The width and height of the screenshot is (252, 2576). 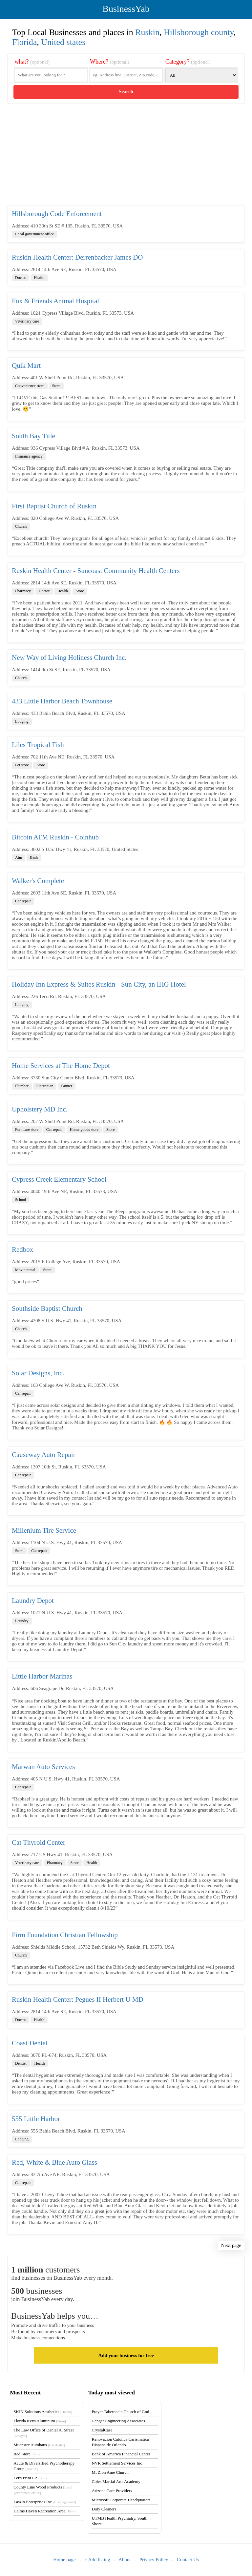 What do you see at coordinates (44, 1530) in the screenshot?
I see `Millenium Tire Service` at bounding box center [44, 1530].